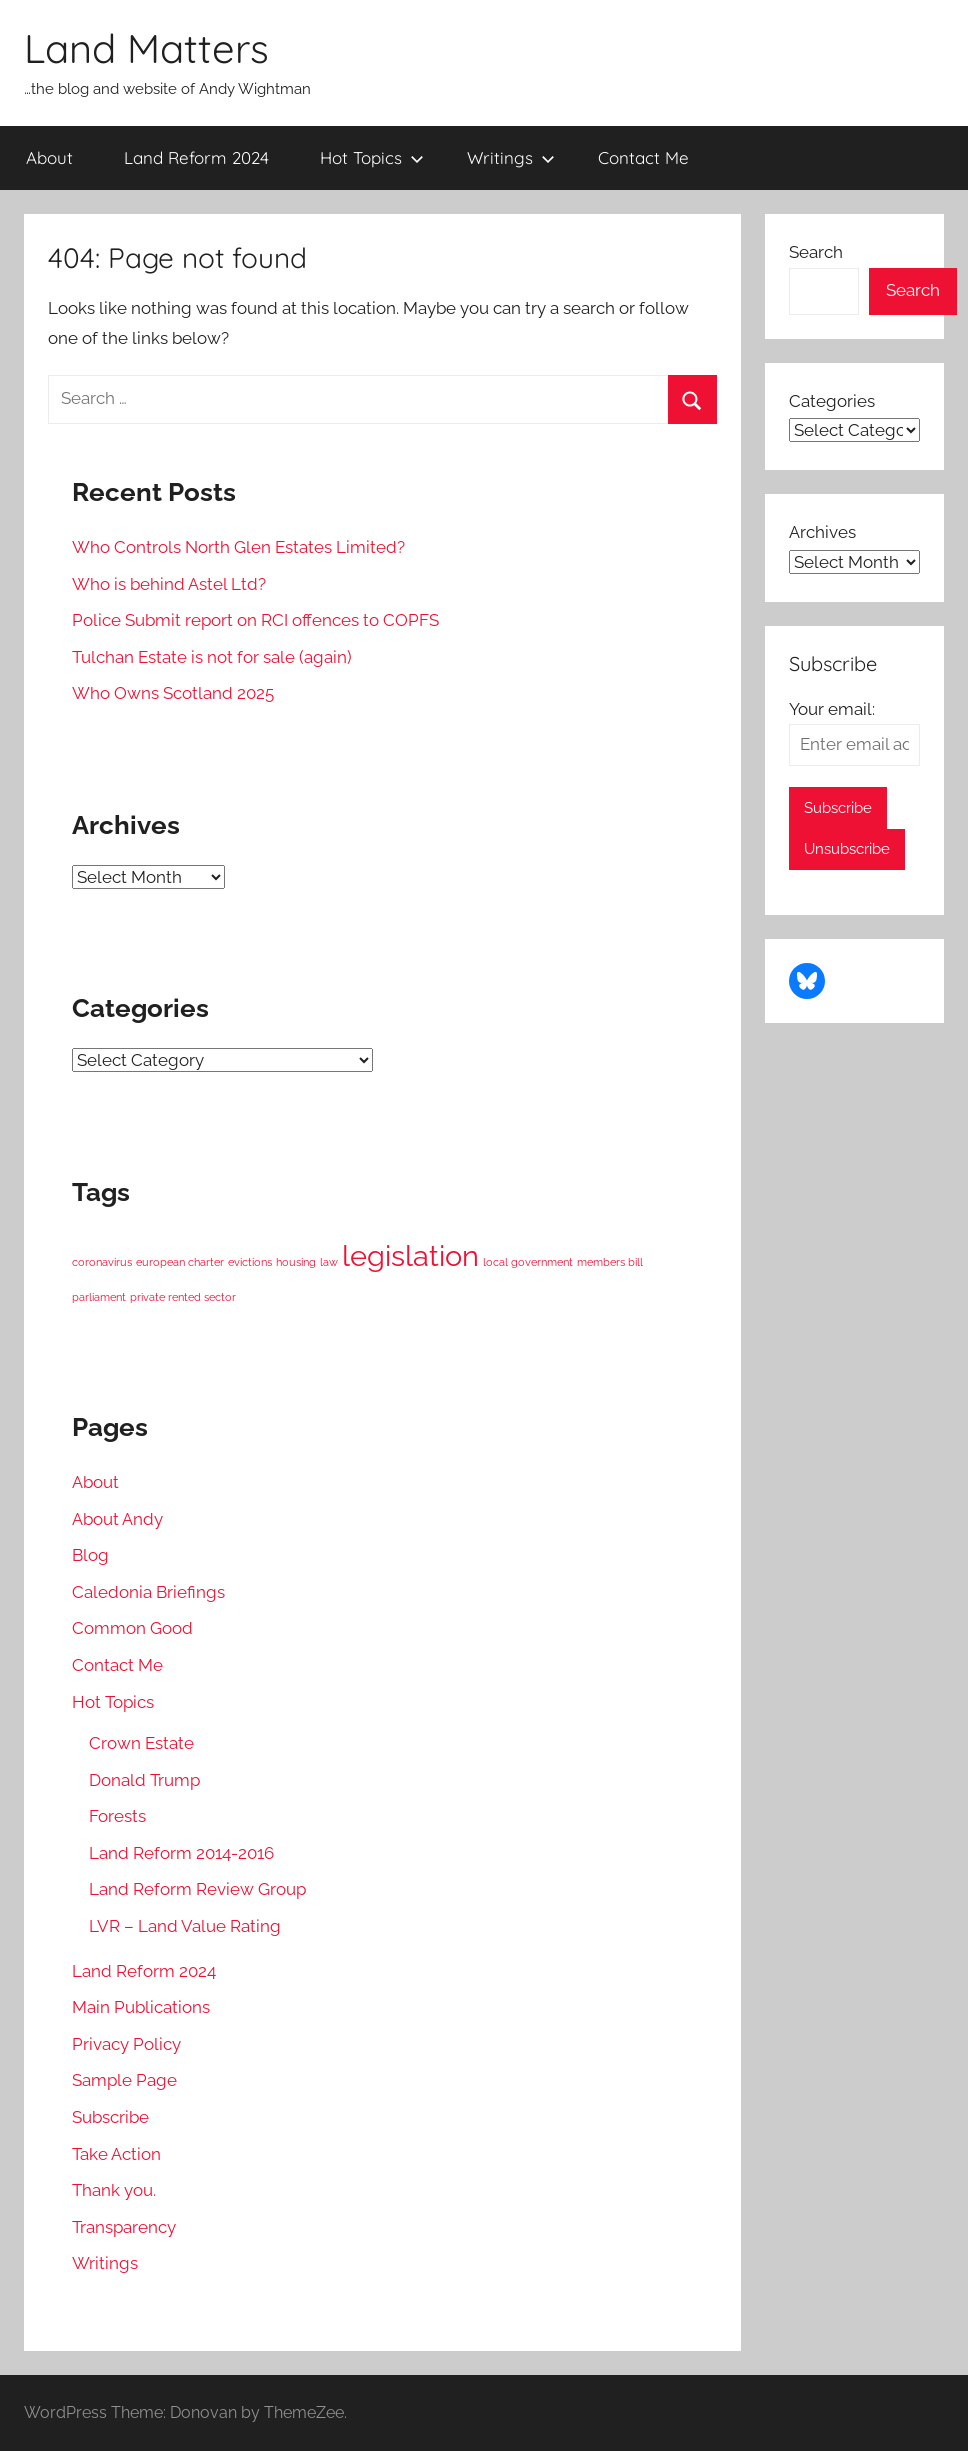 Image resolution: width=968 pixels, height=2451 pixels. I want to click on Land Reform 2014-2016, so click(181, 1853).